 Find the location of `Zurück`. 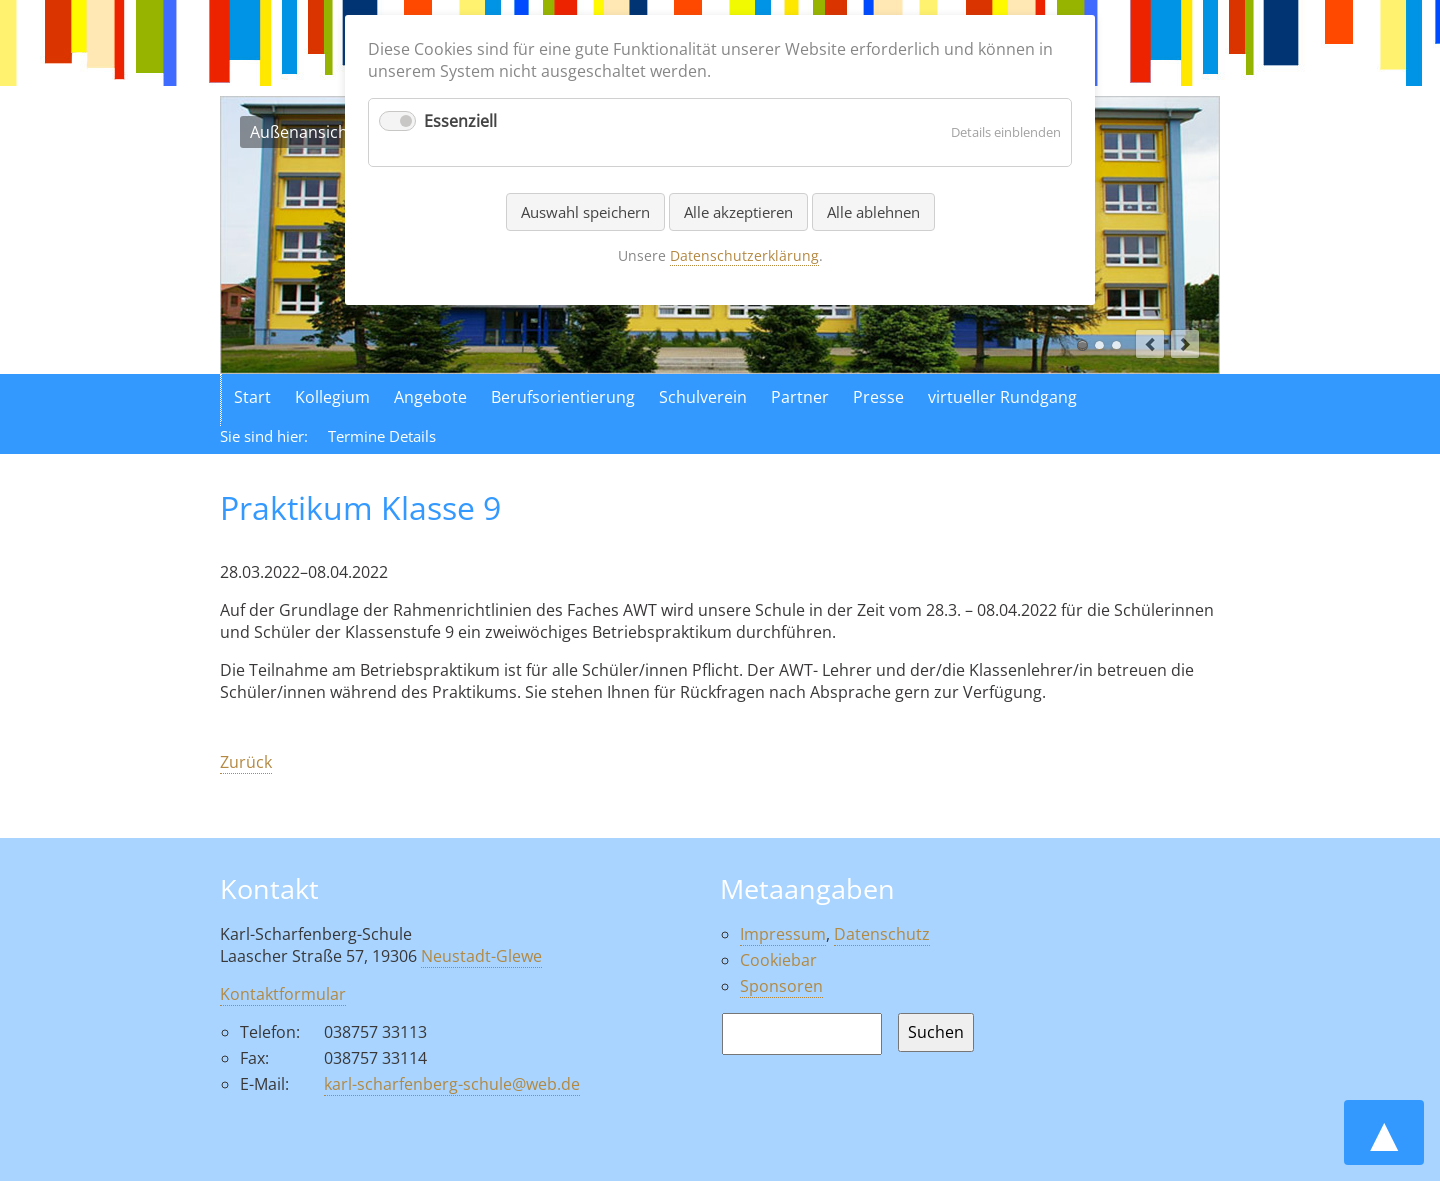

Zurück is located at coordinates (246, 762).